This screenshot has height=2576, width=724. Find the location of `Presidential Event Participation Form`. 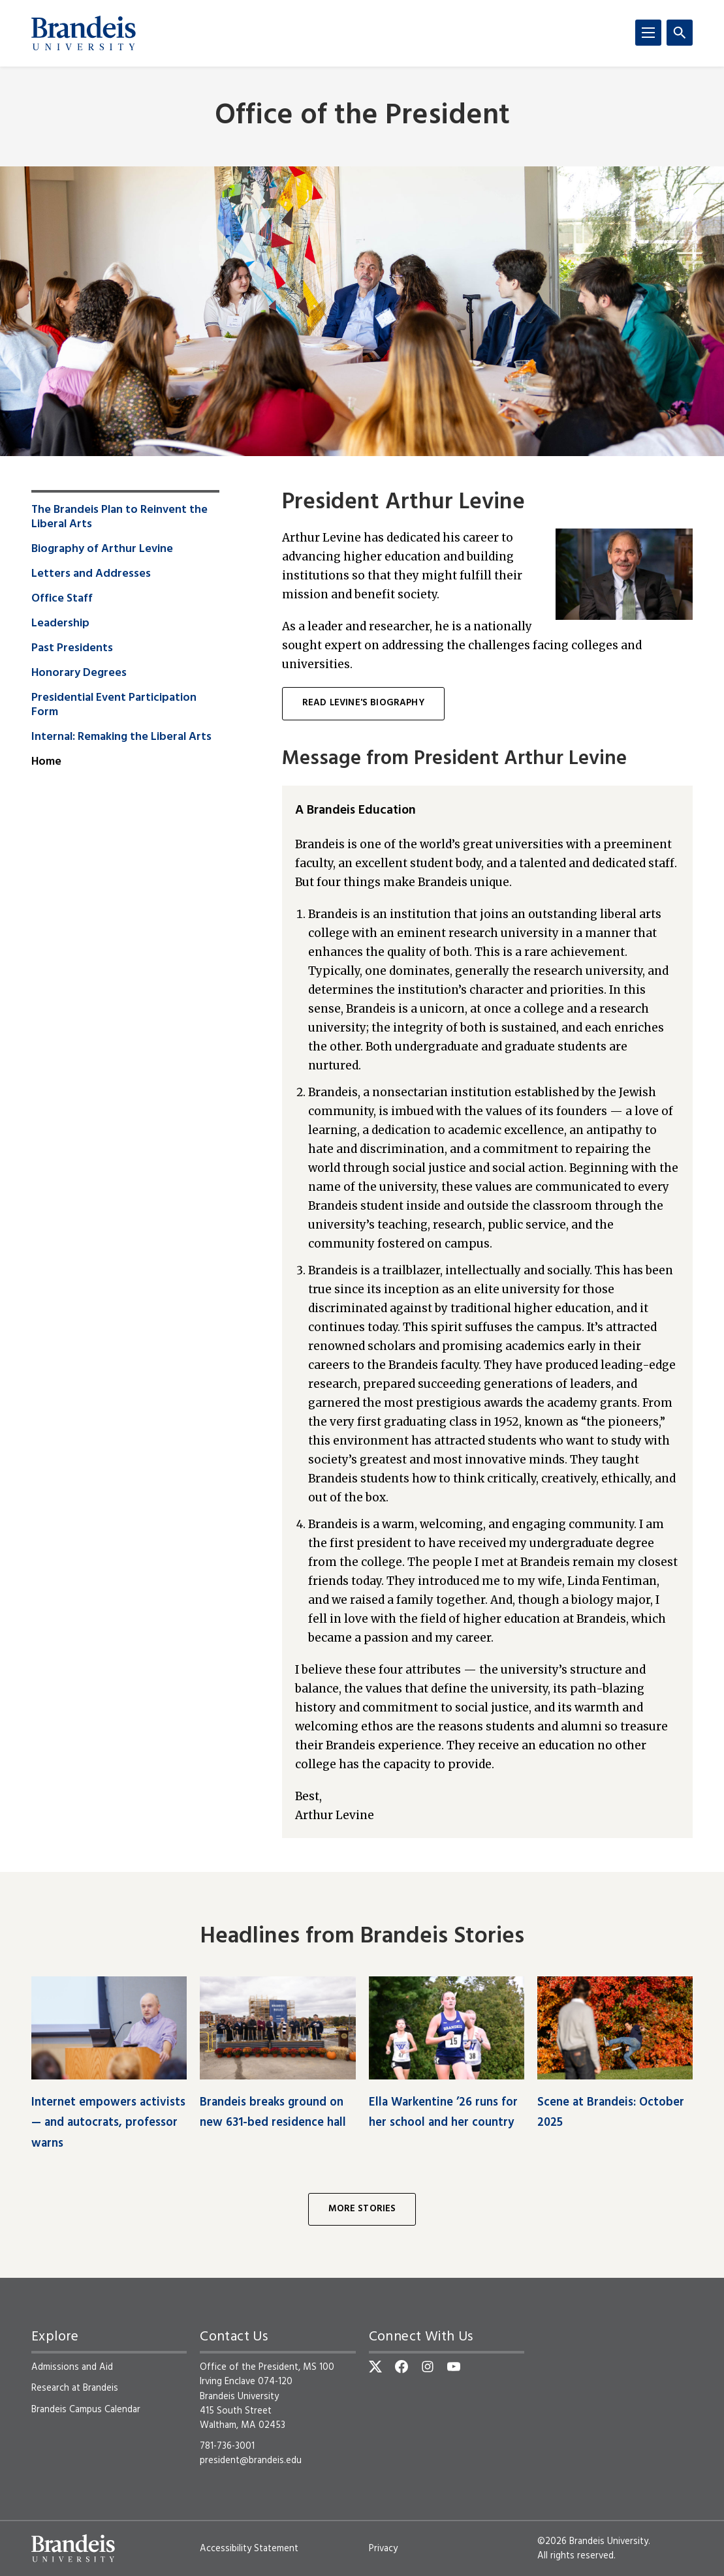

Presidential Event Participation Form is located at coordinates (114, 705).